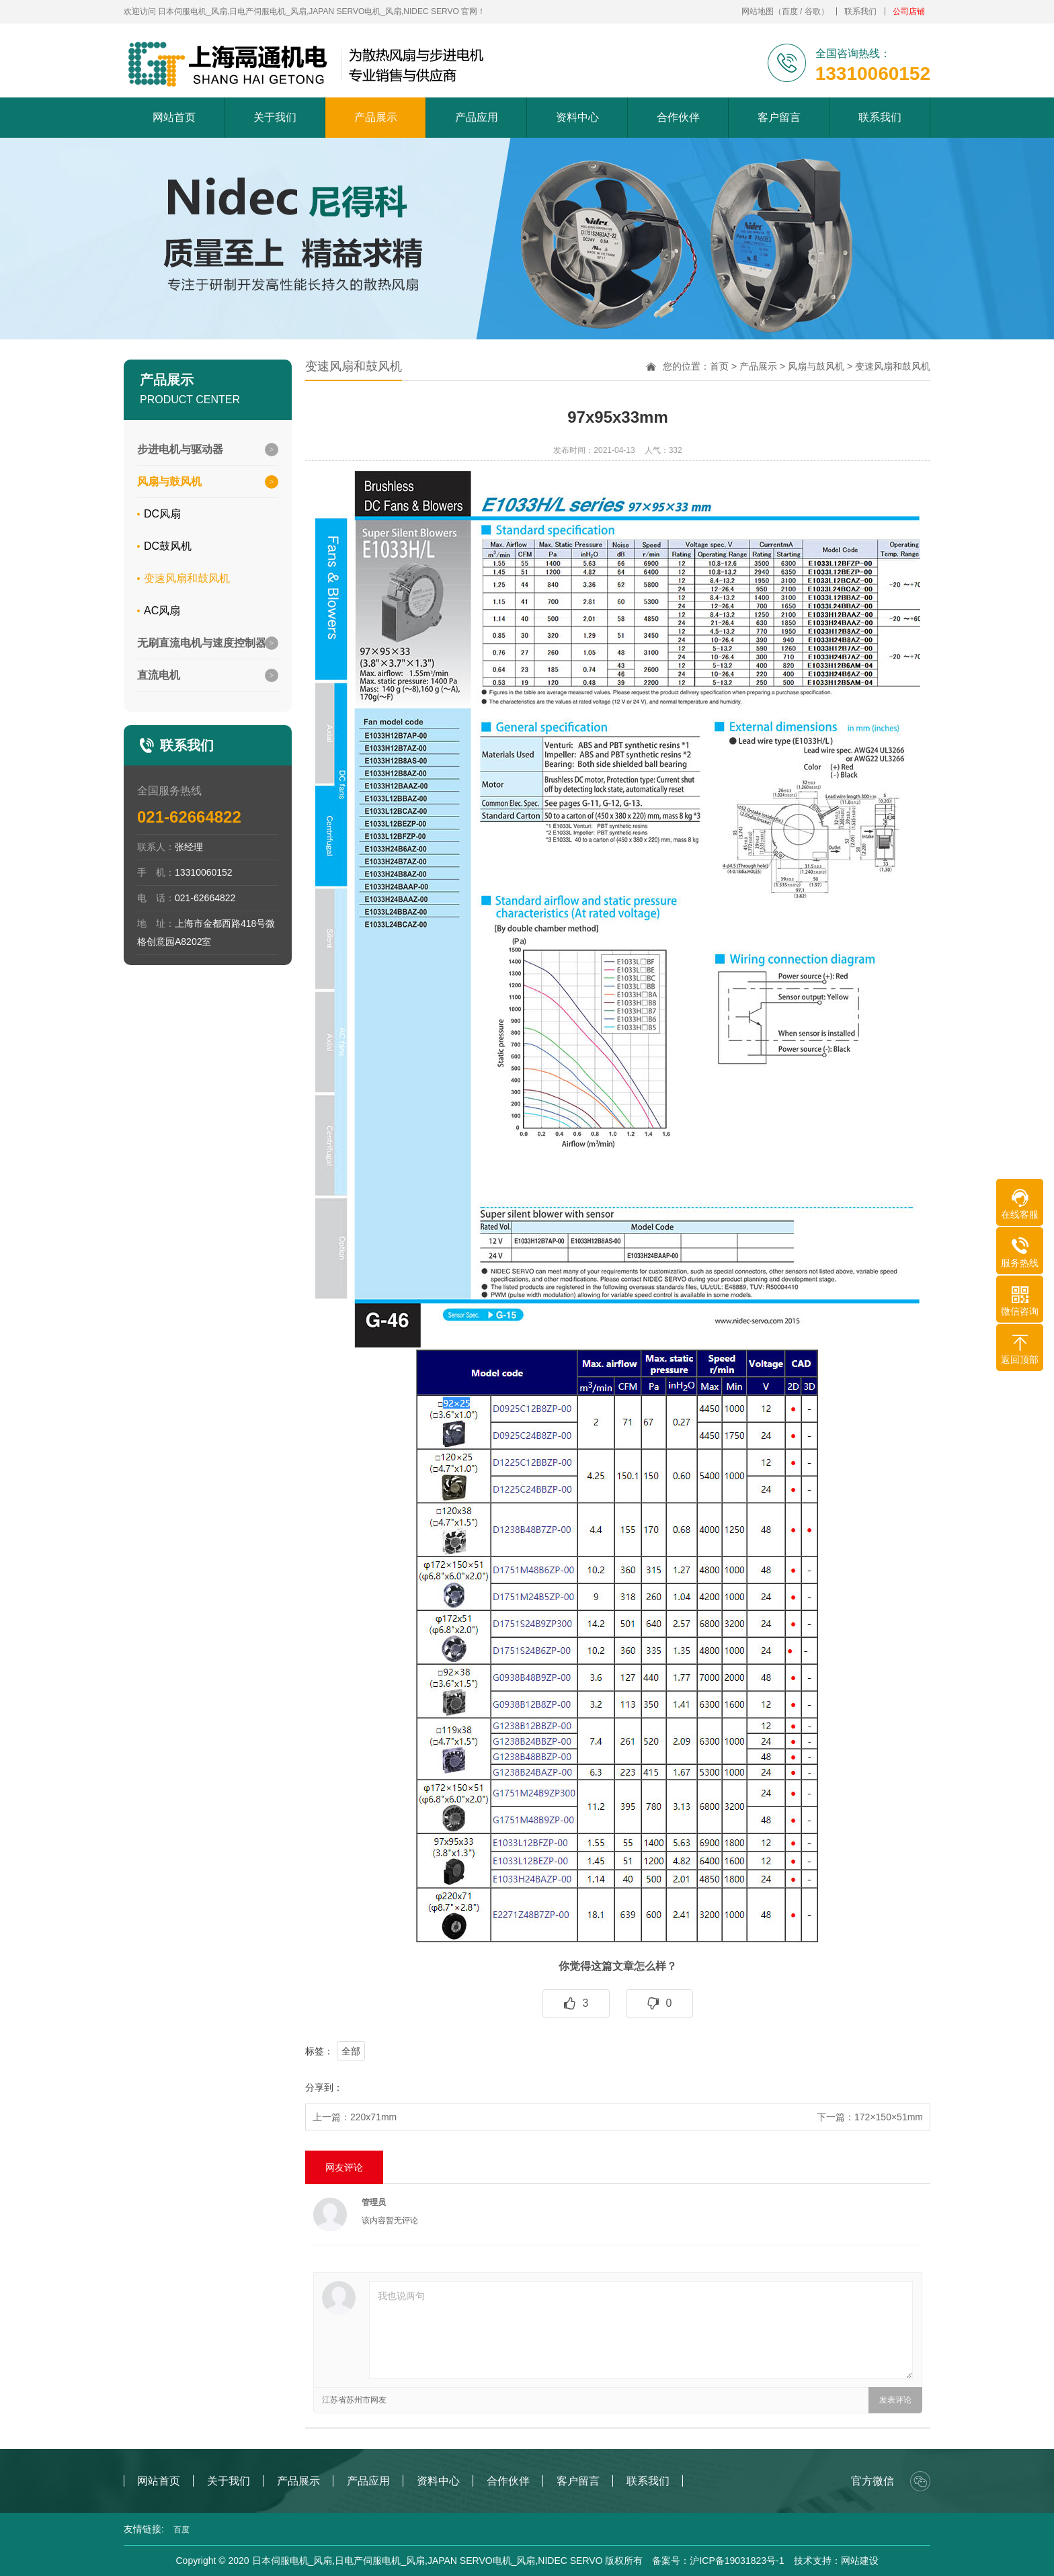 The height and width of the screenshot is (2576, 1054). I want to click on 资料中心, so click(577, 117).